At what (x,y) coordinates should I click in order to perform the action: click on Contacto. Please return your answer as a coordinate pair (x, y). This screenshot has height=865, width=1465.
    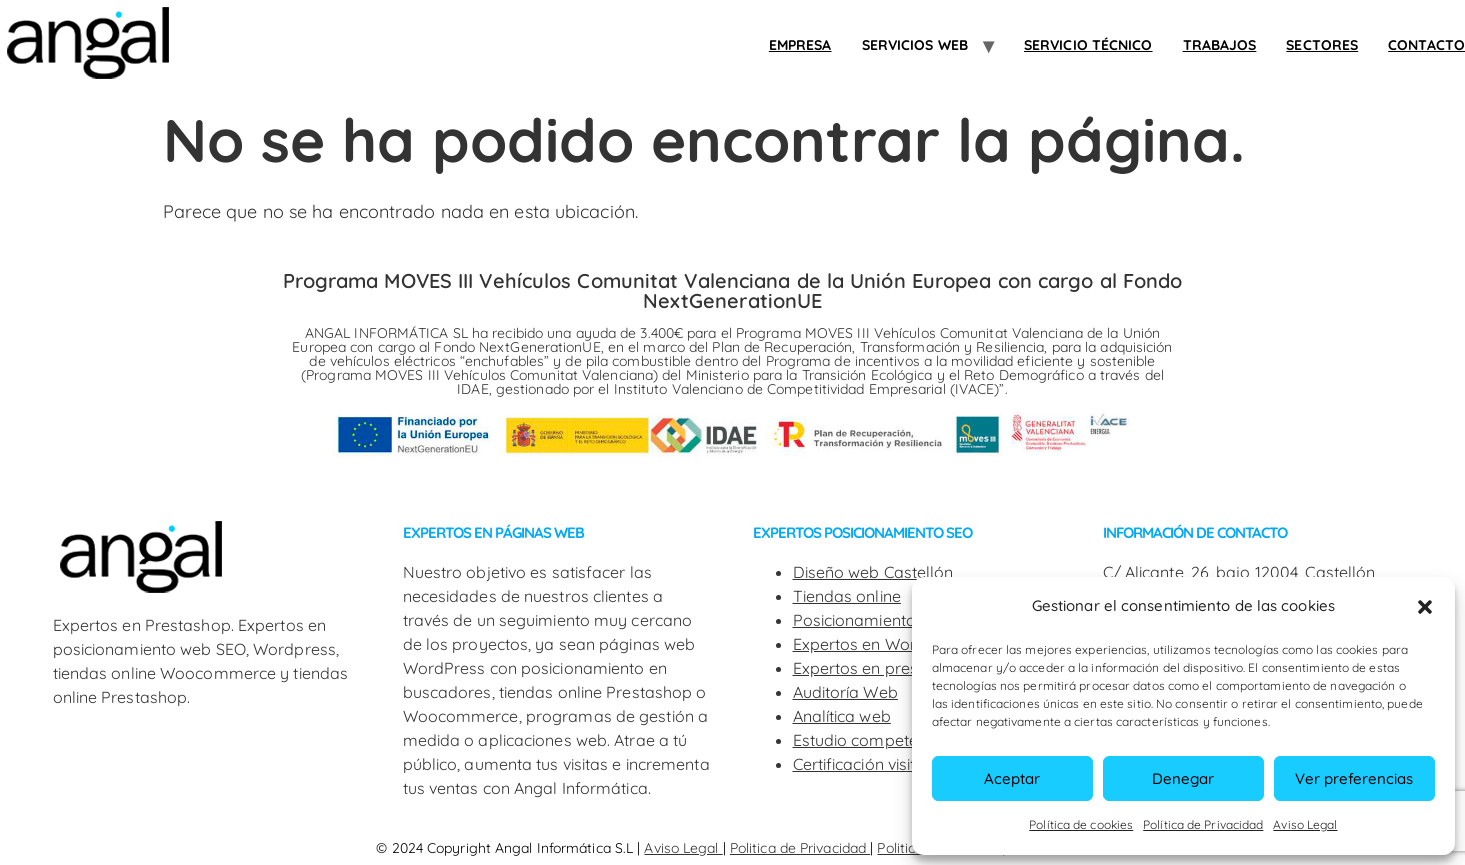
    Looking at the image, I should click on (1426, 45).